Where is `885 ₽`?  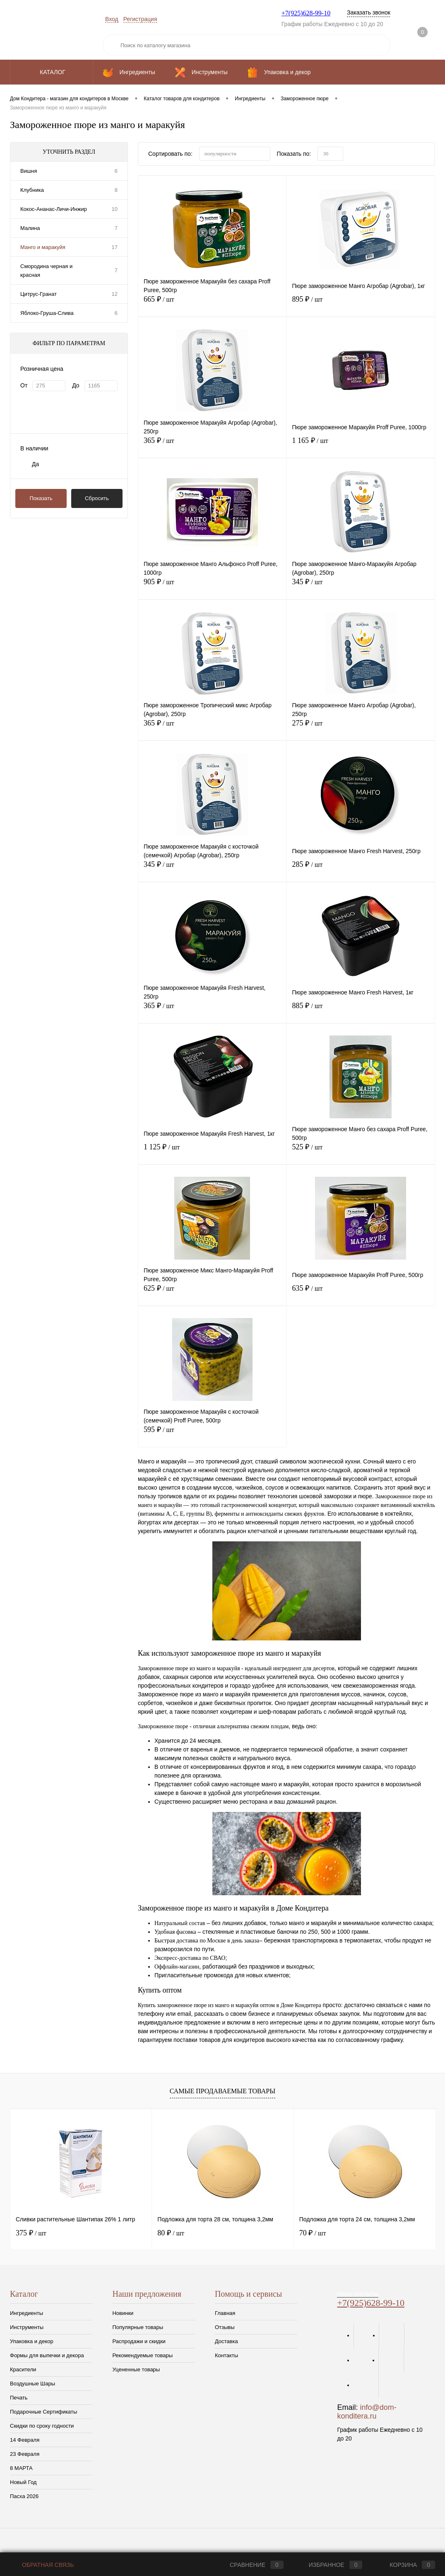
885 ₽ is located at coordinates (361, 1011).